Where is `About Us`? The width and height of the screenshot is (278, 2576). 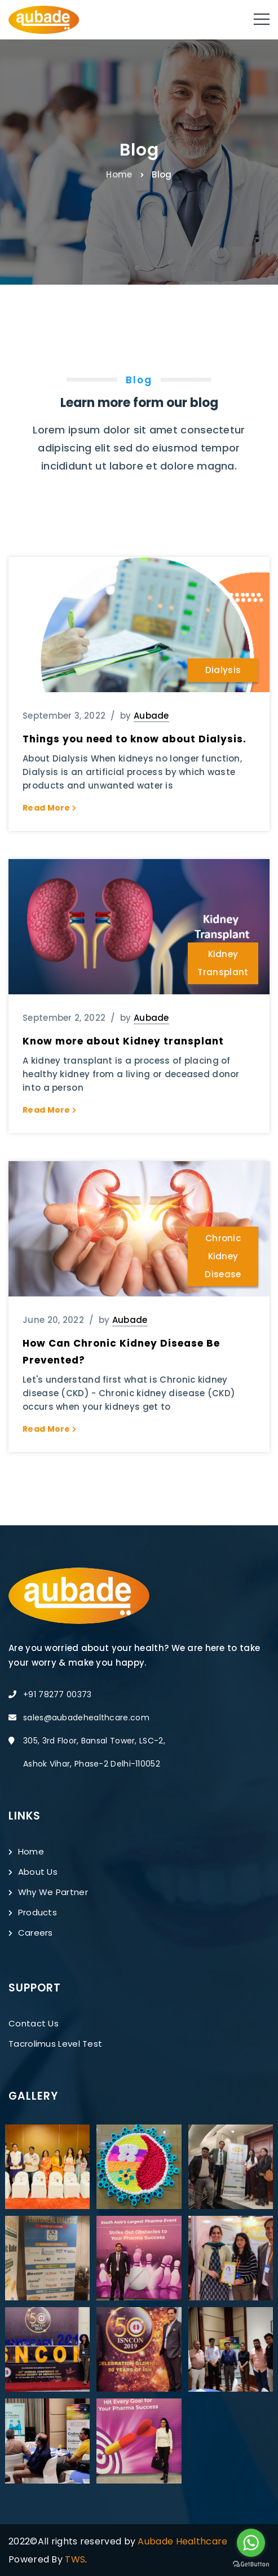 About Us is located at coordinates (33, 1872).